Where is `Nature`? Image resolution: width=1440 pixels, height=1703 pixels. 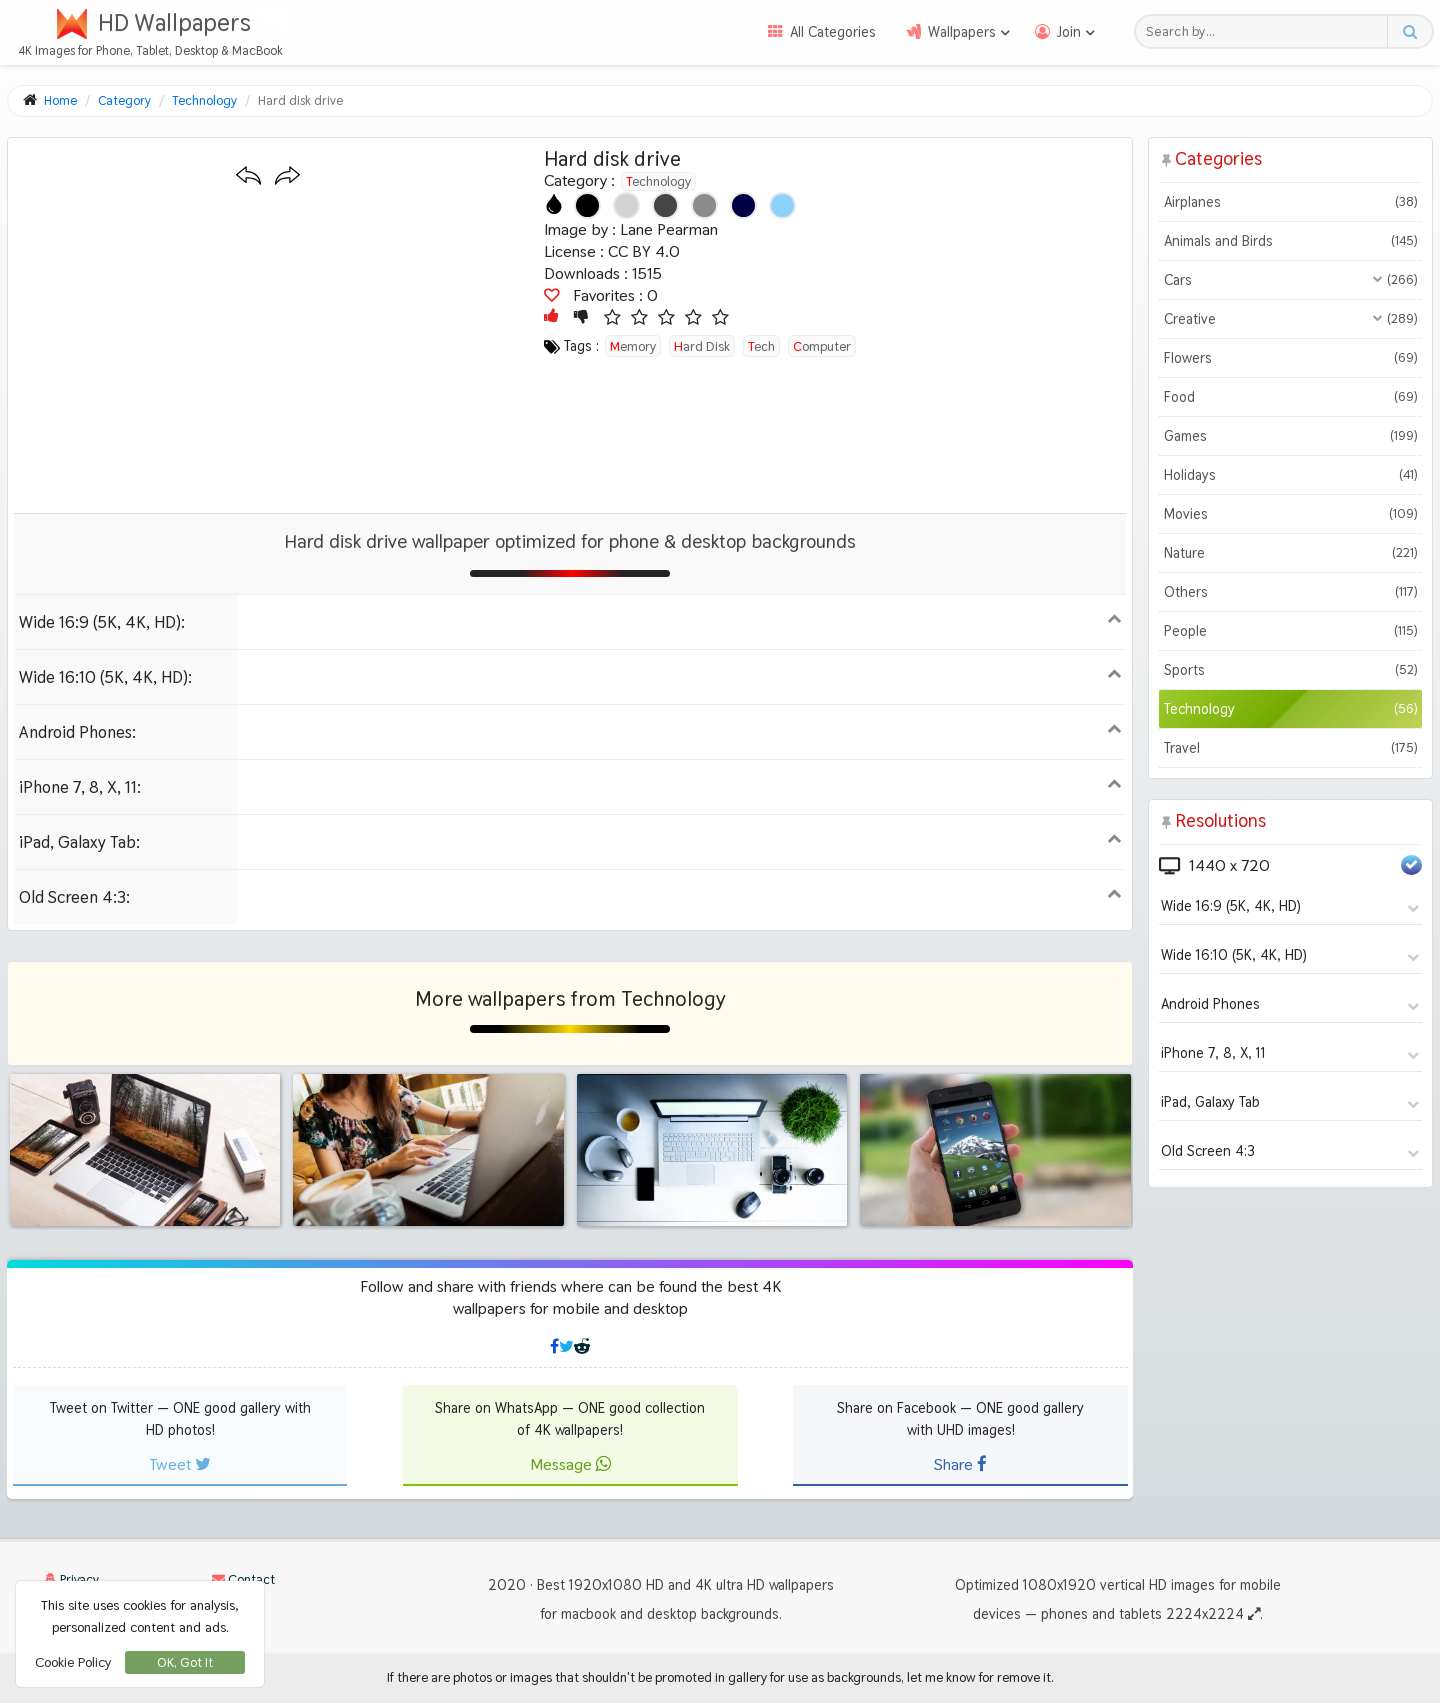
Nature is located at coordinates (1290, 553).